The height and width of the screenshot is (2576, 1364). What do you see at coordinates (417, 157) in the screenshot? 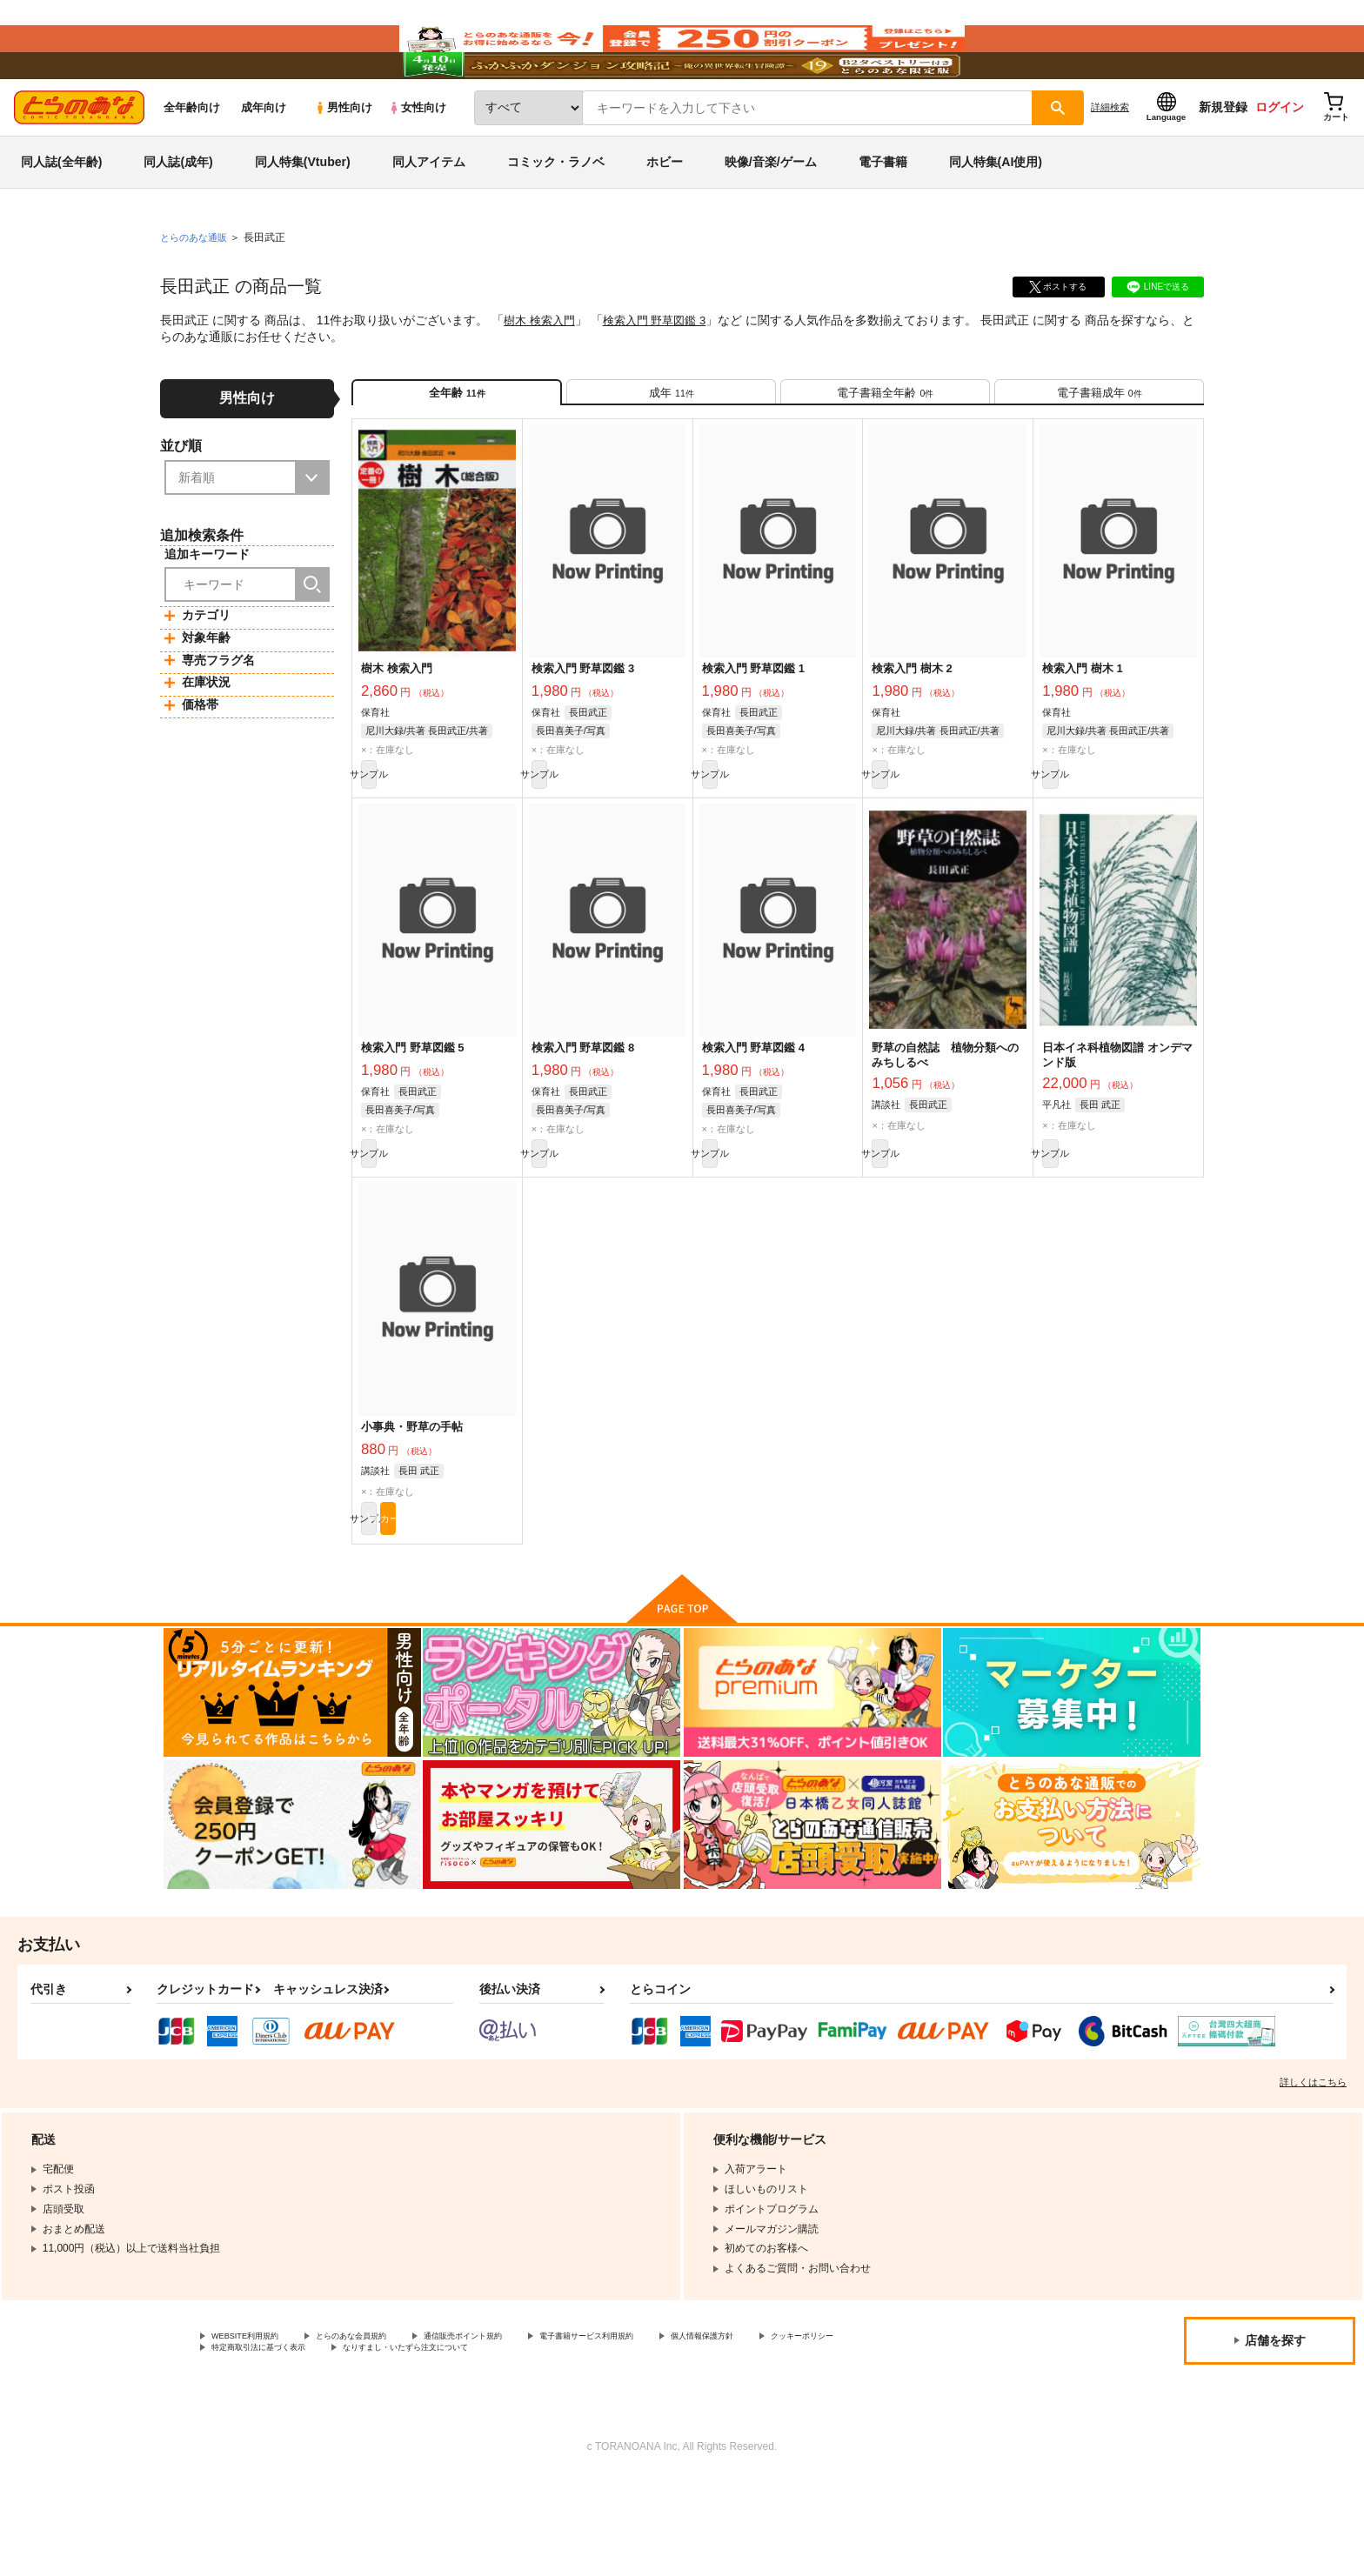
I see `女性向け` at bounding box center [417, 157].